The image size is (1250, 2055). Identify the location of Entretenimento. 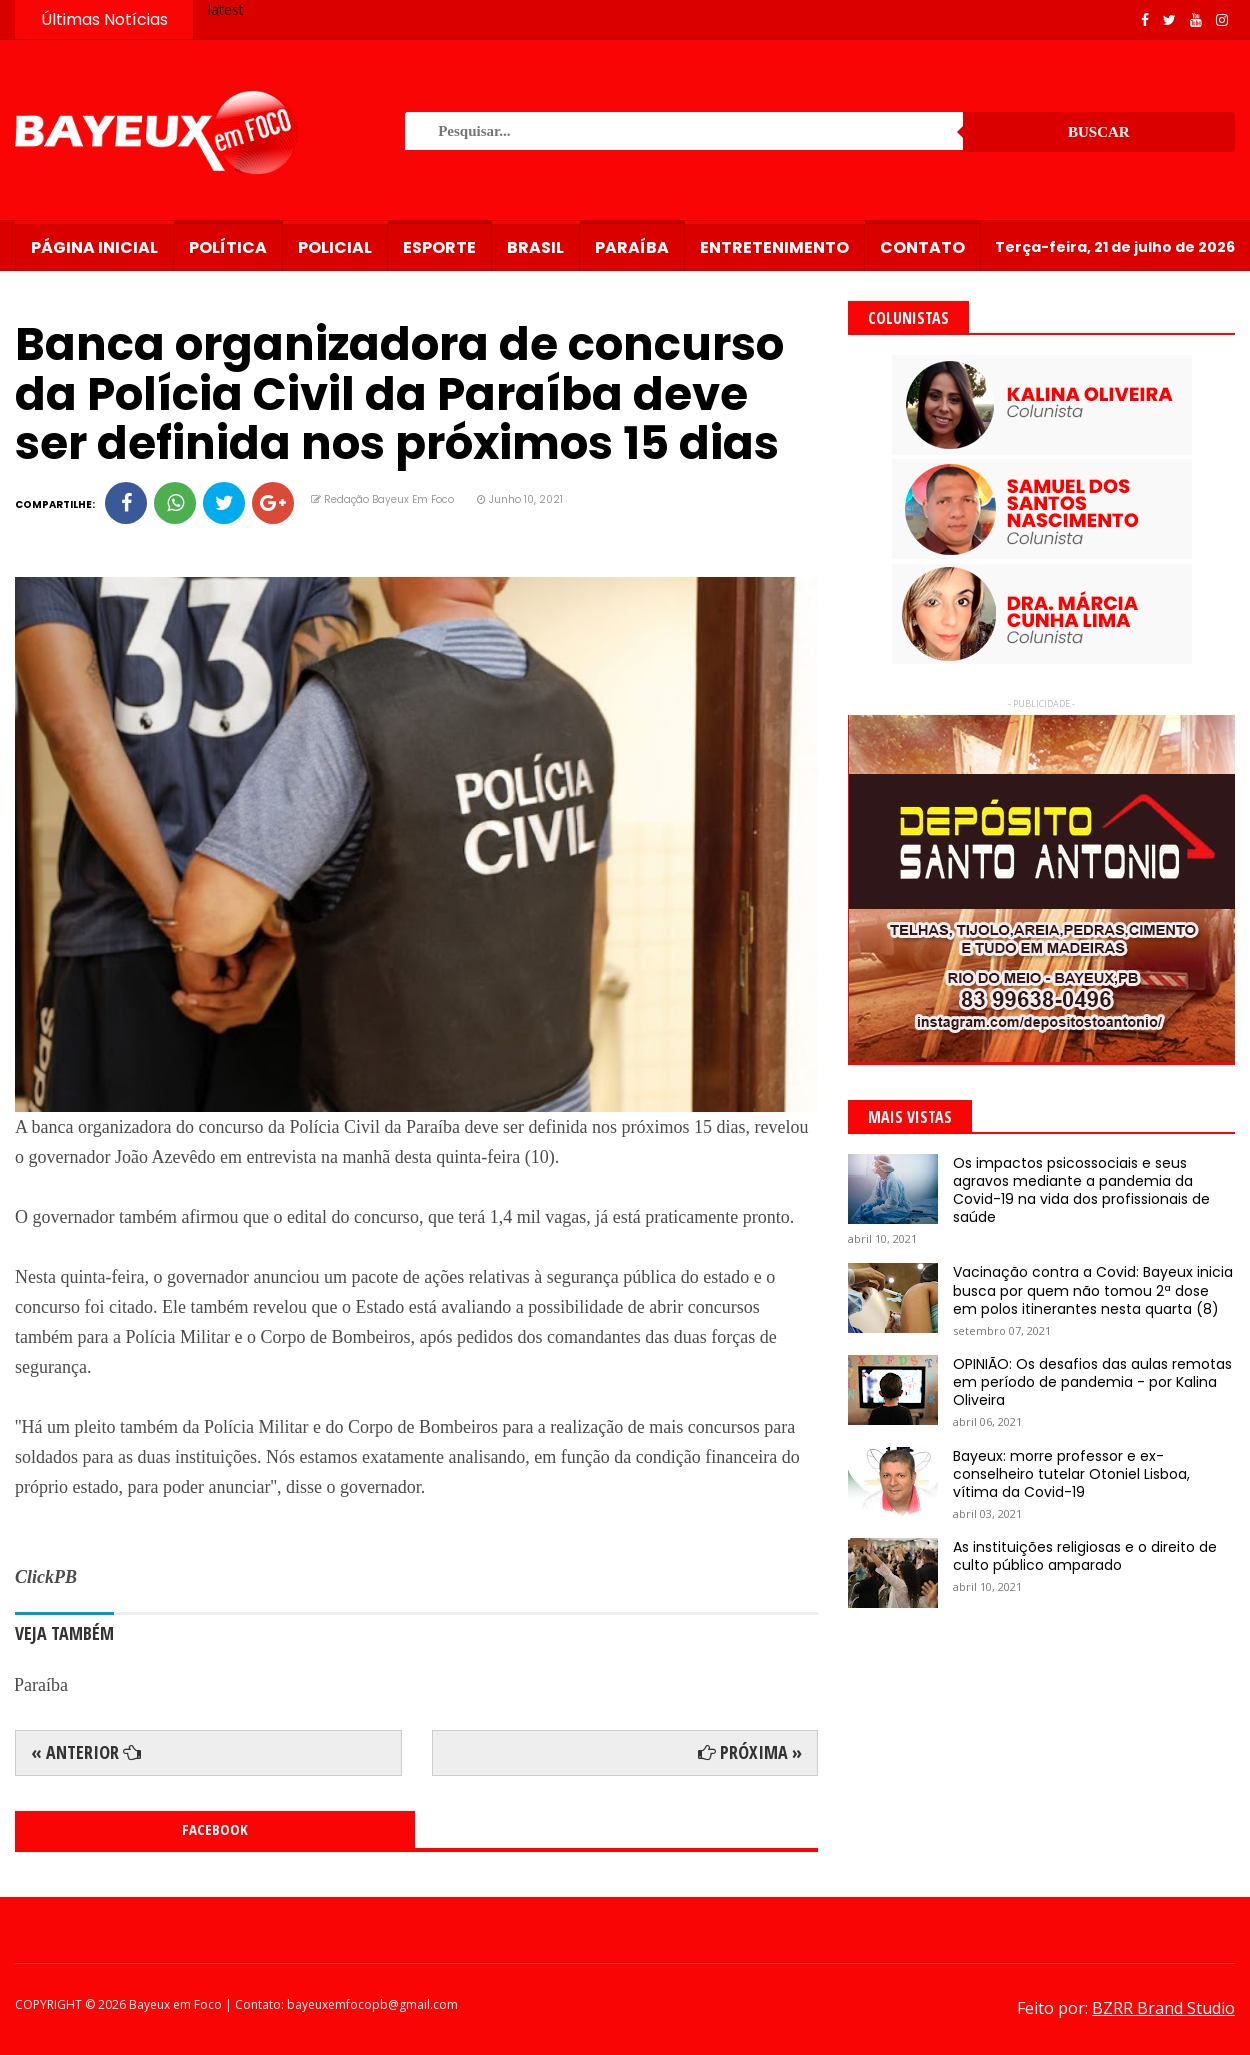
(774, 247).